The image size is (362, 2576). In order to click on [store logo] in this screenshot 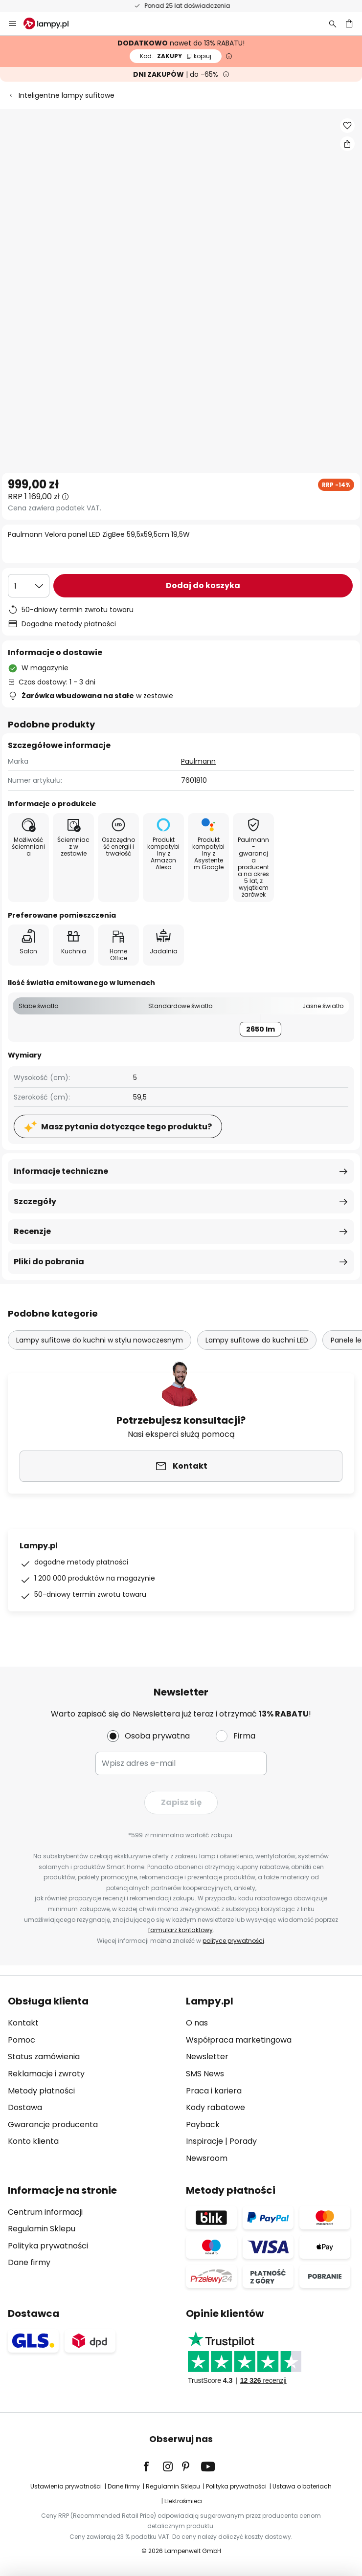, I will do `click(51, 23)`.